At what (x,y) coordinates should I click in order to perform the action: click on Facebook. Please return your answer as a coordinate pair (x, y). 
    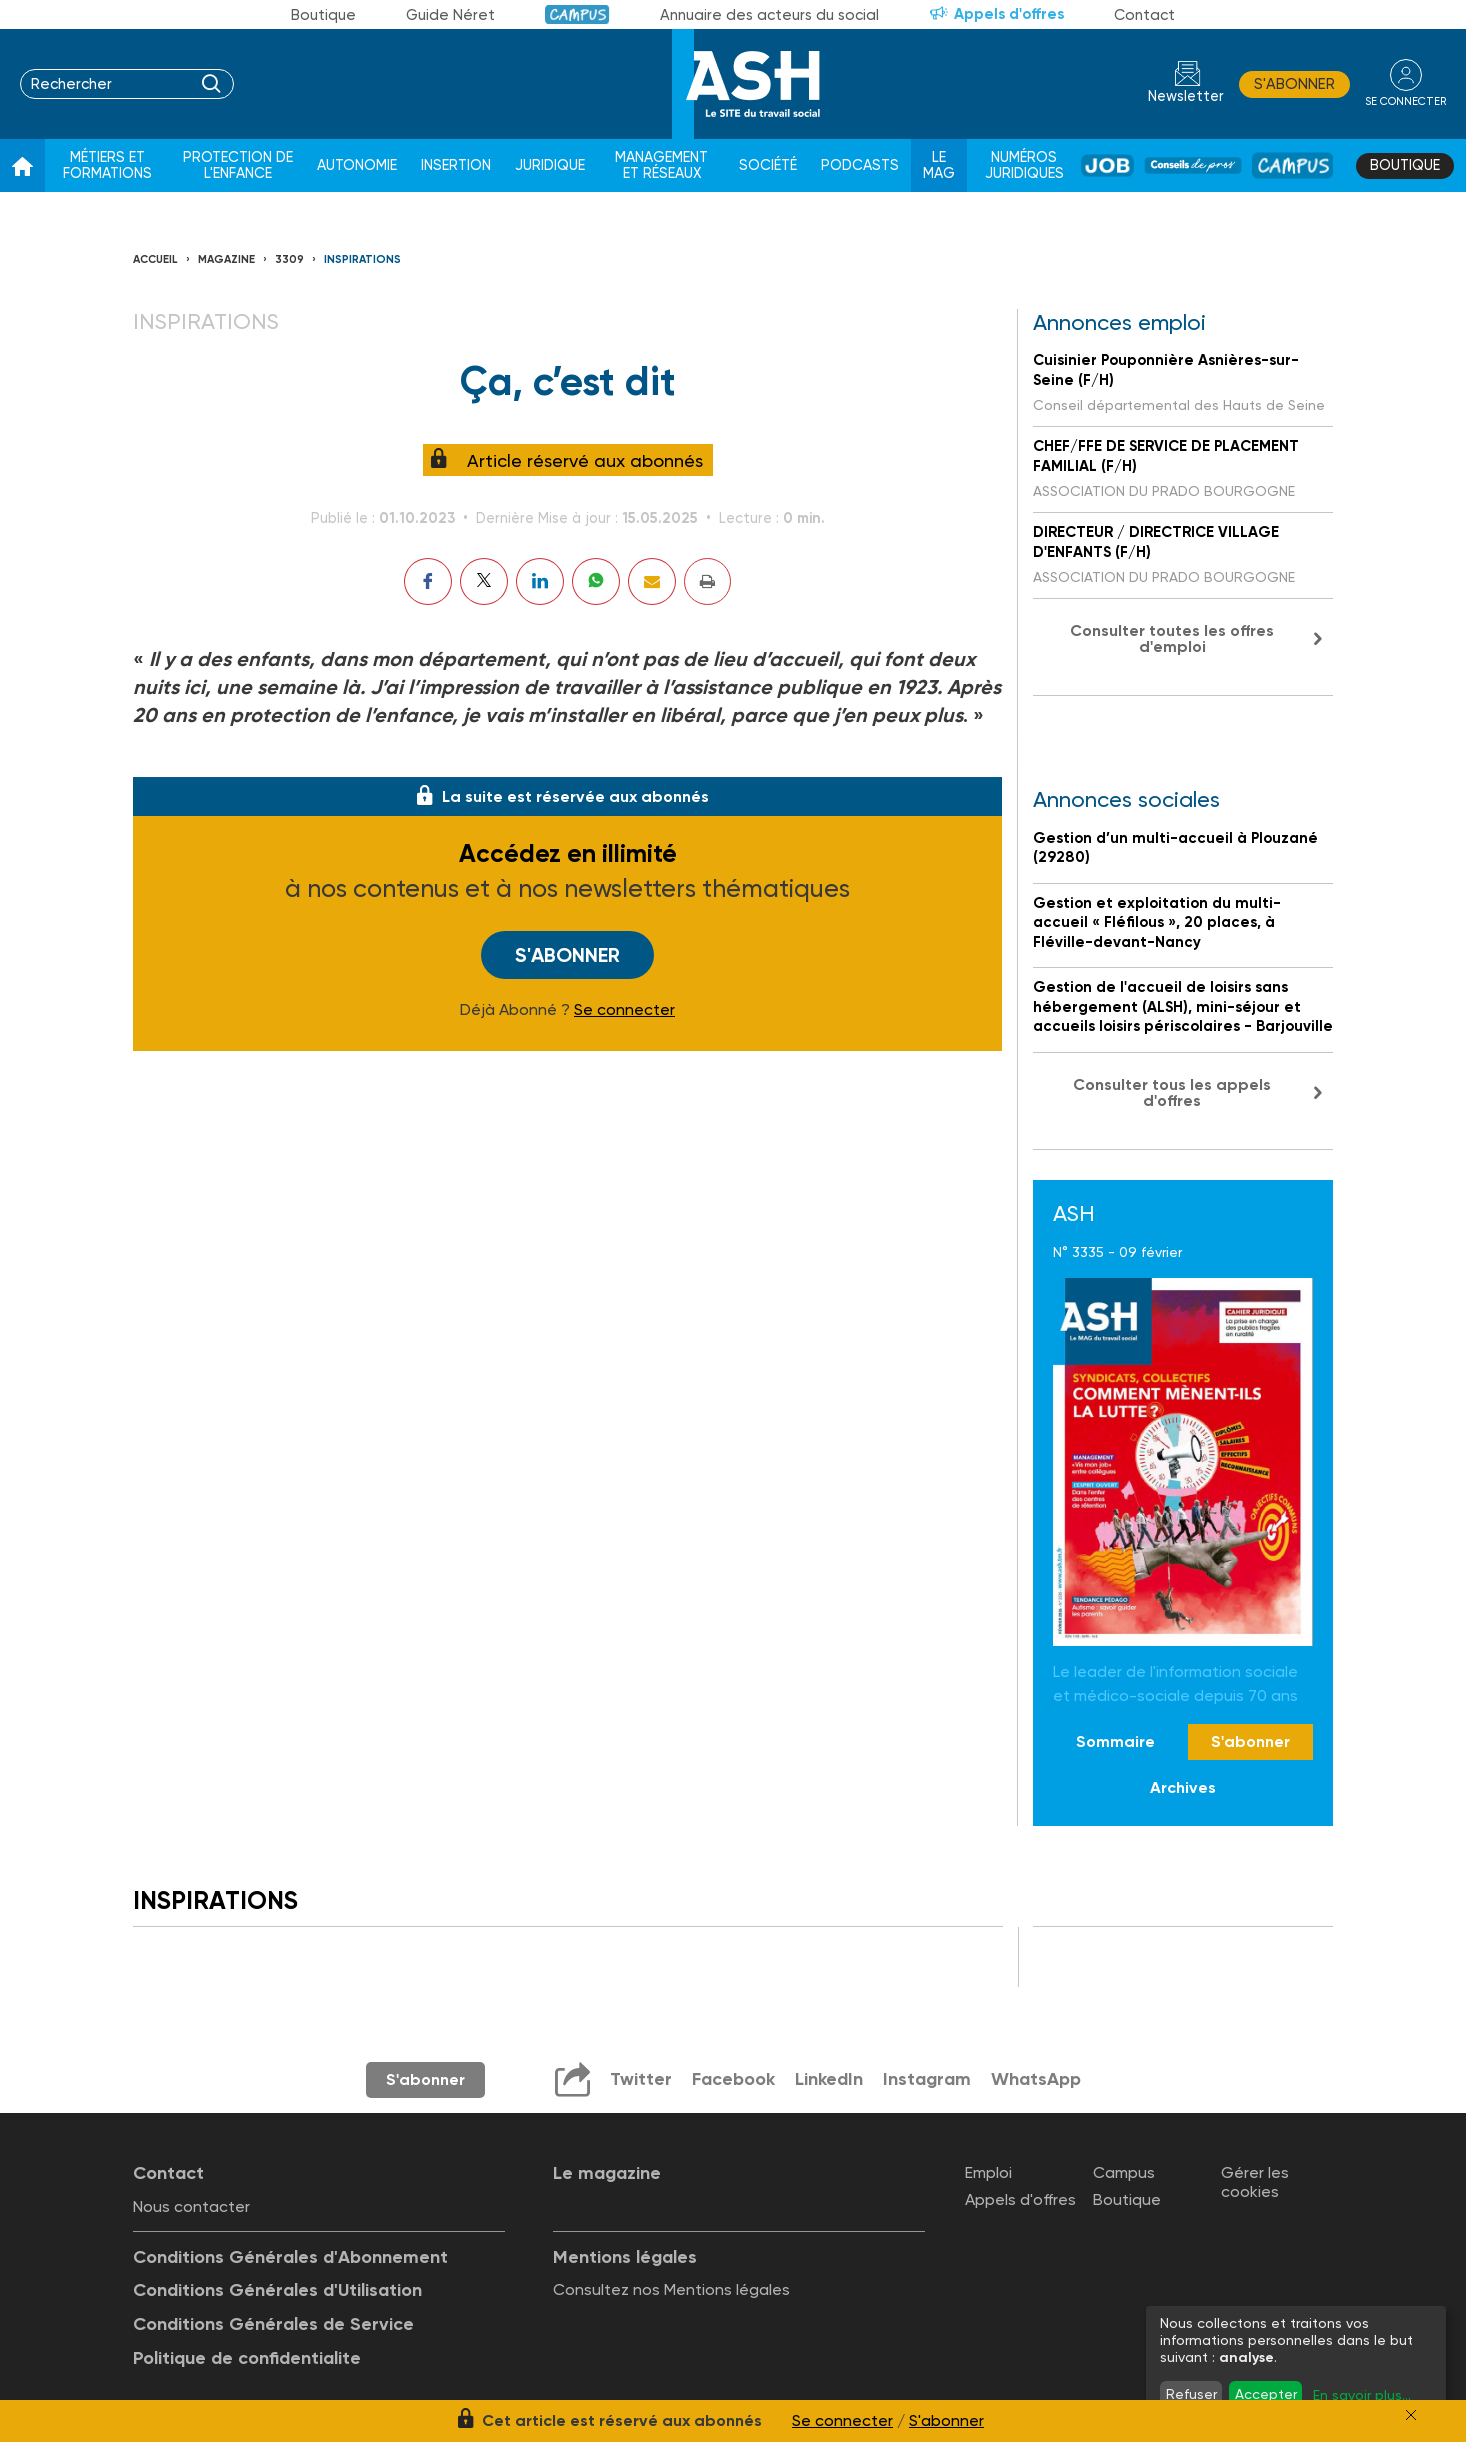
    Looking at the image, I should click on (733, 2079).